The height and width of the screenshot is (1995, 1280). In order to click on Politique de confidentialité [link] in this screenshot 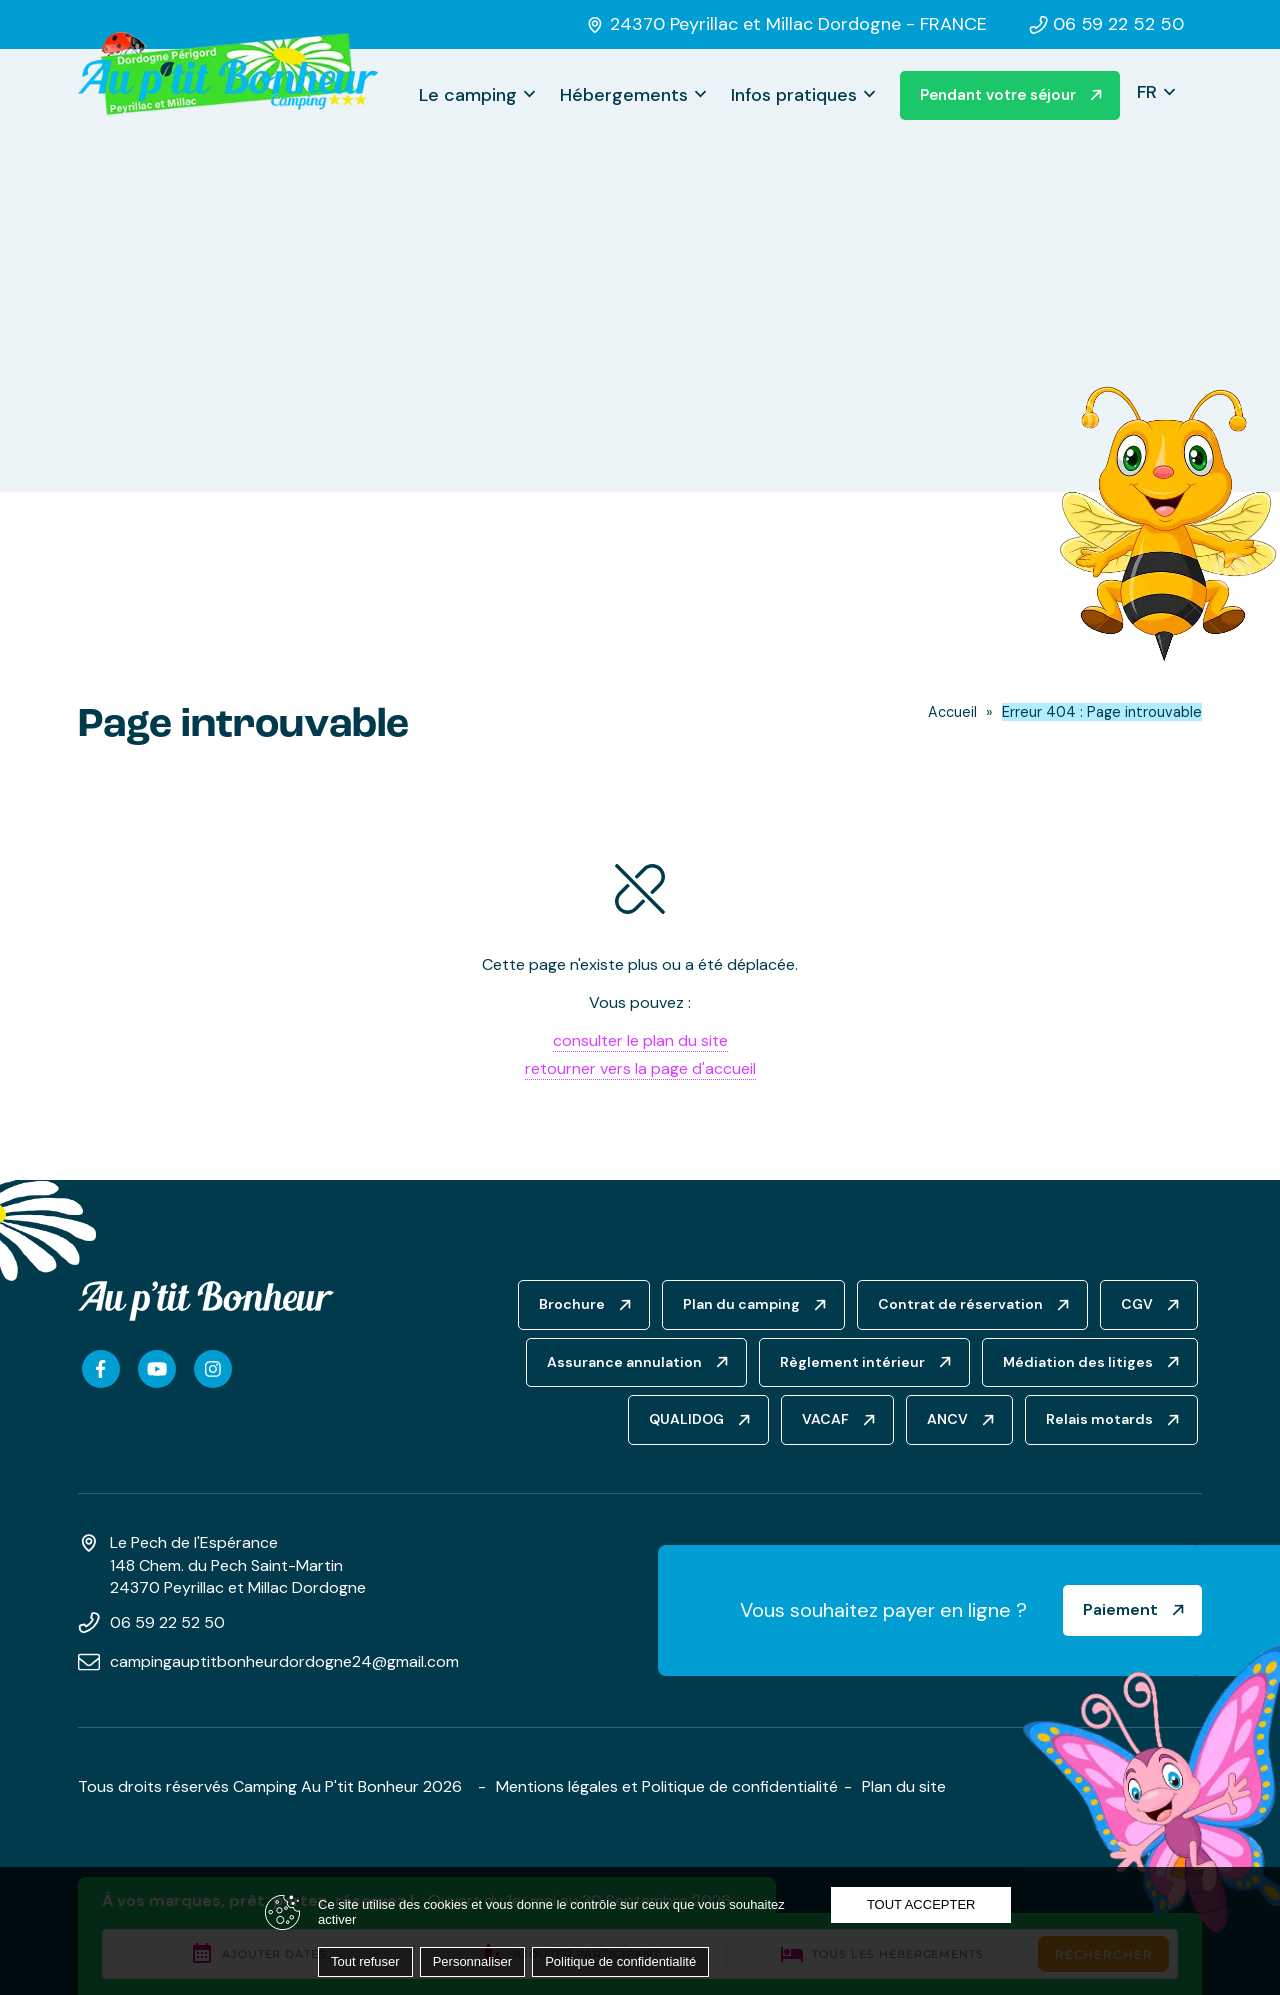, I will do `click(620, 1961)`.